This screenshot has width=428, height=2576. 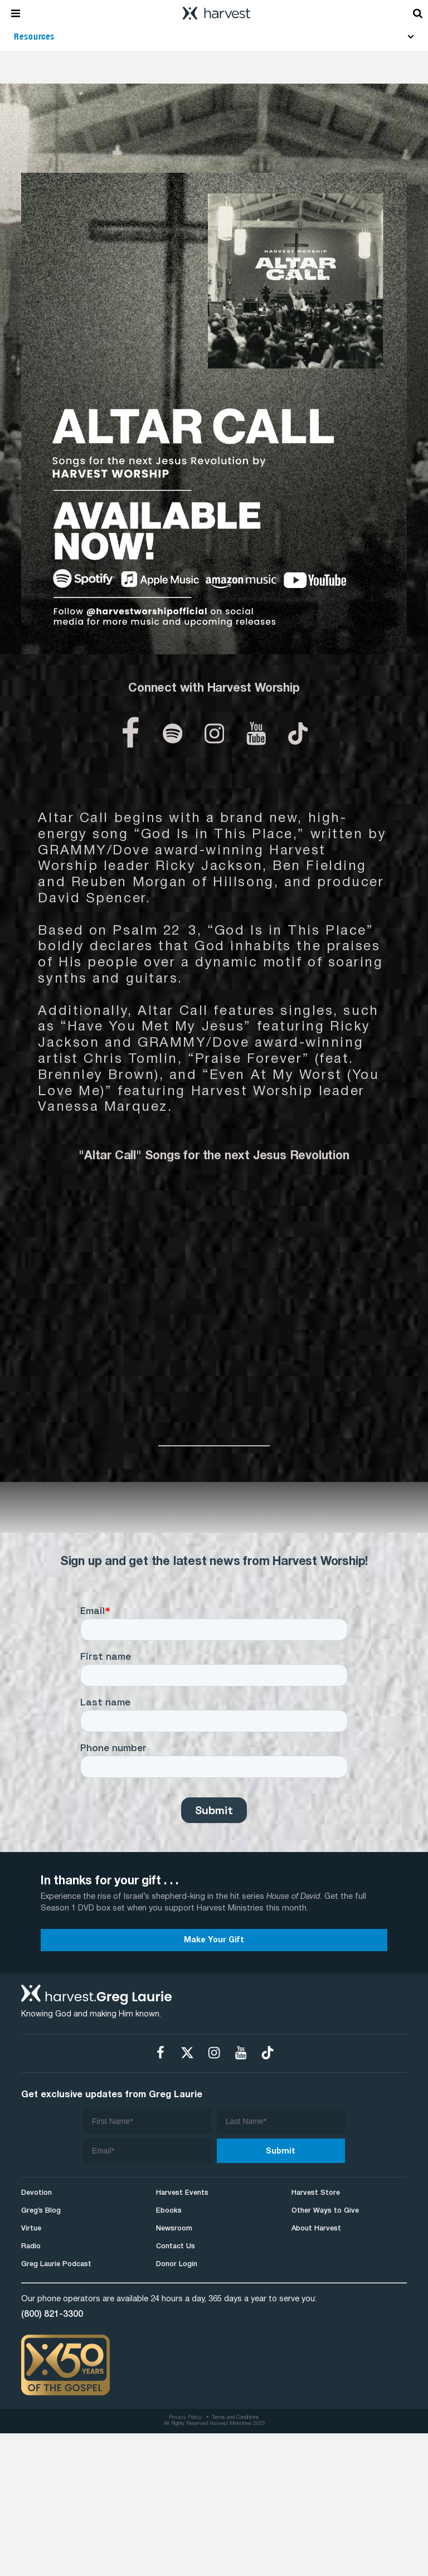 I want to click on Privacy Policy, so click(x=185, y=2417).